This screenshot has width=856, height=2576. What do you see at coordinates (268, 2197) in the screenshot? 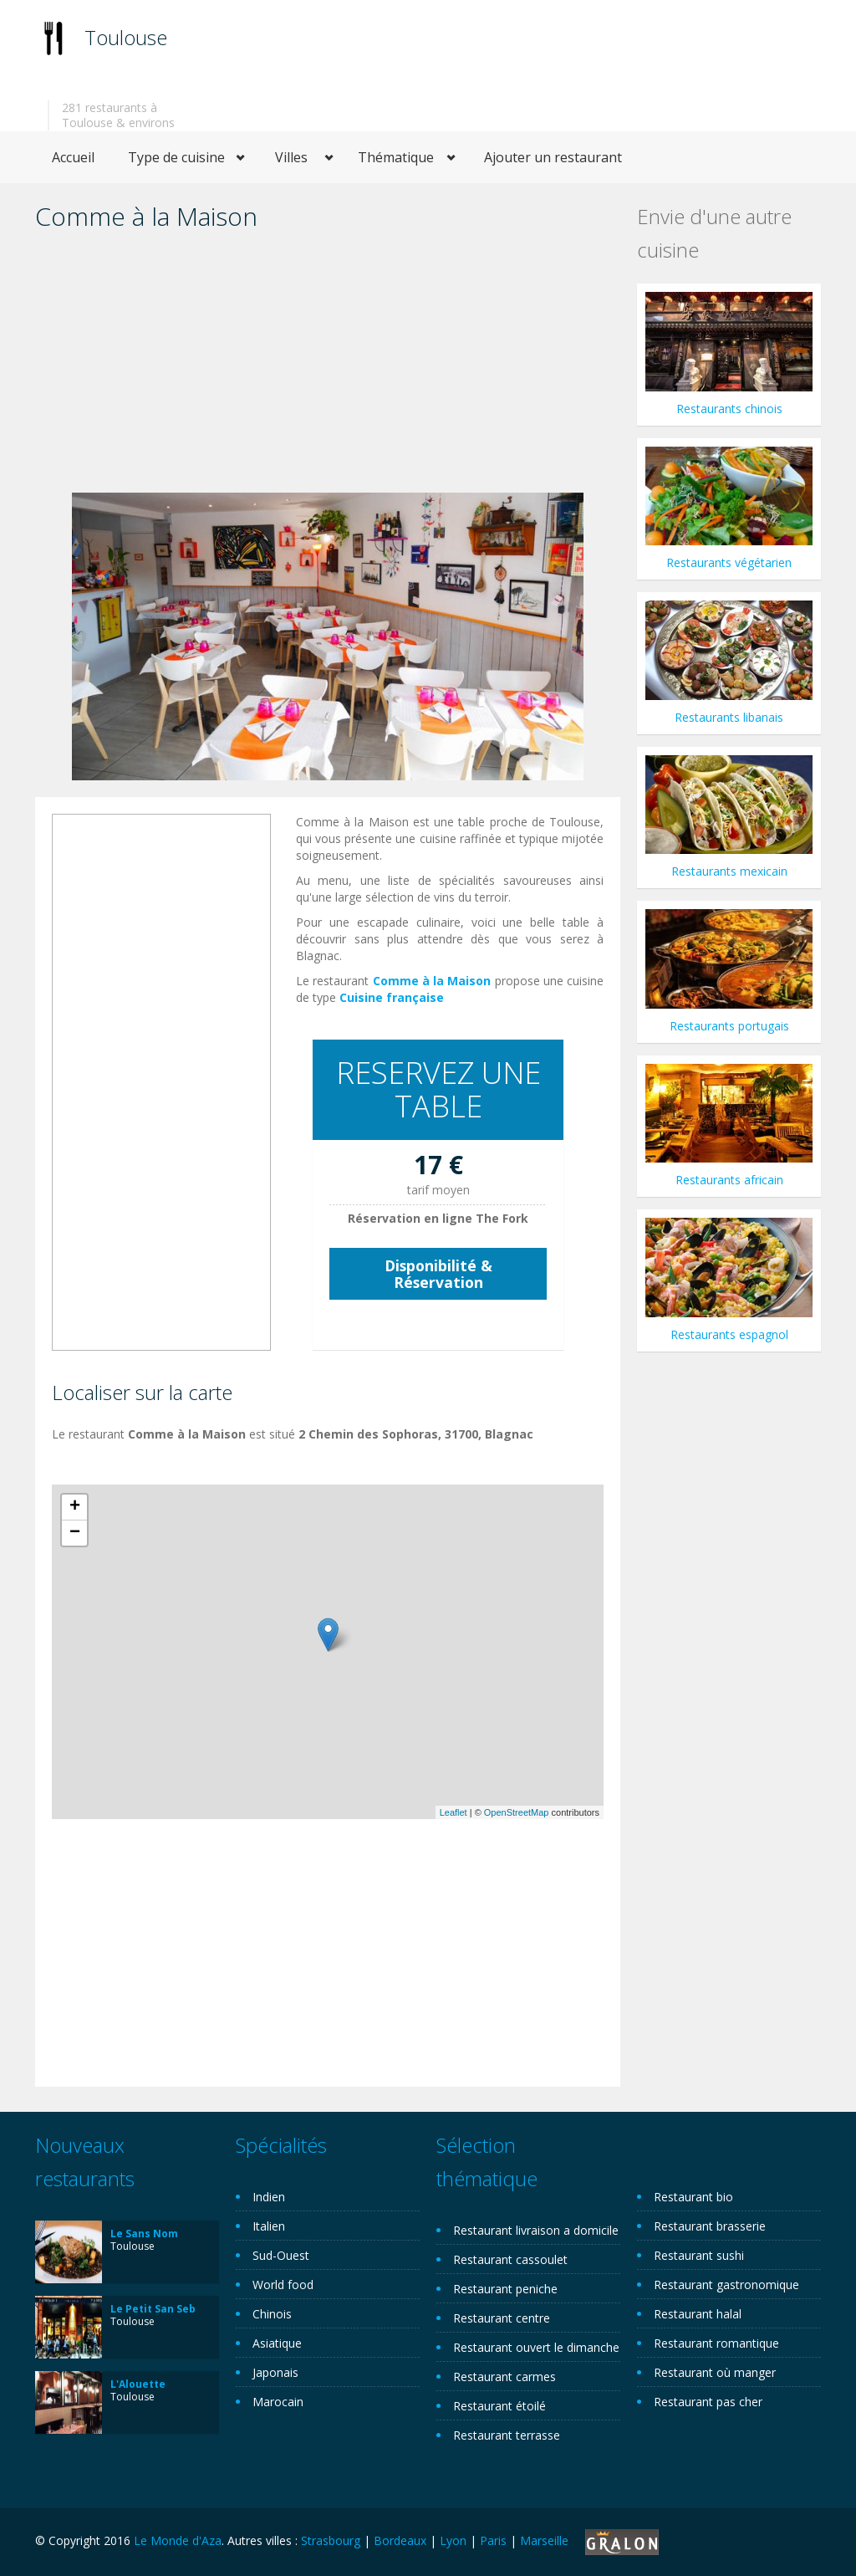
I see `Indien` at bounding box center [268, 2197].